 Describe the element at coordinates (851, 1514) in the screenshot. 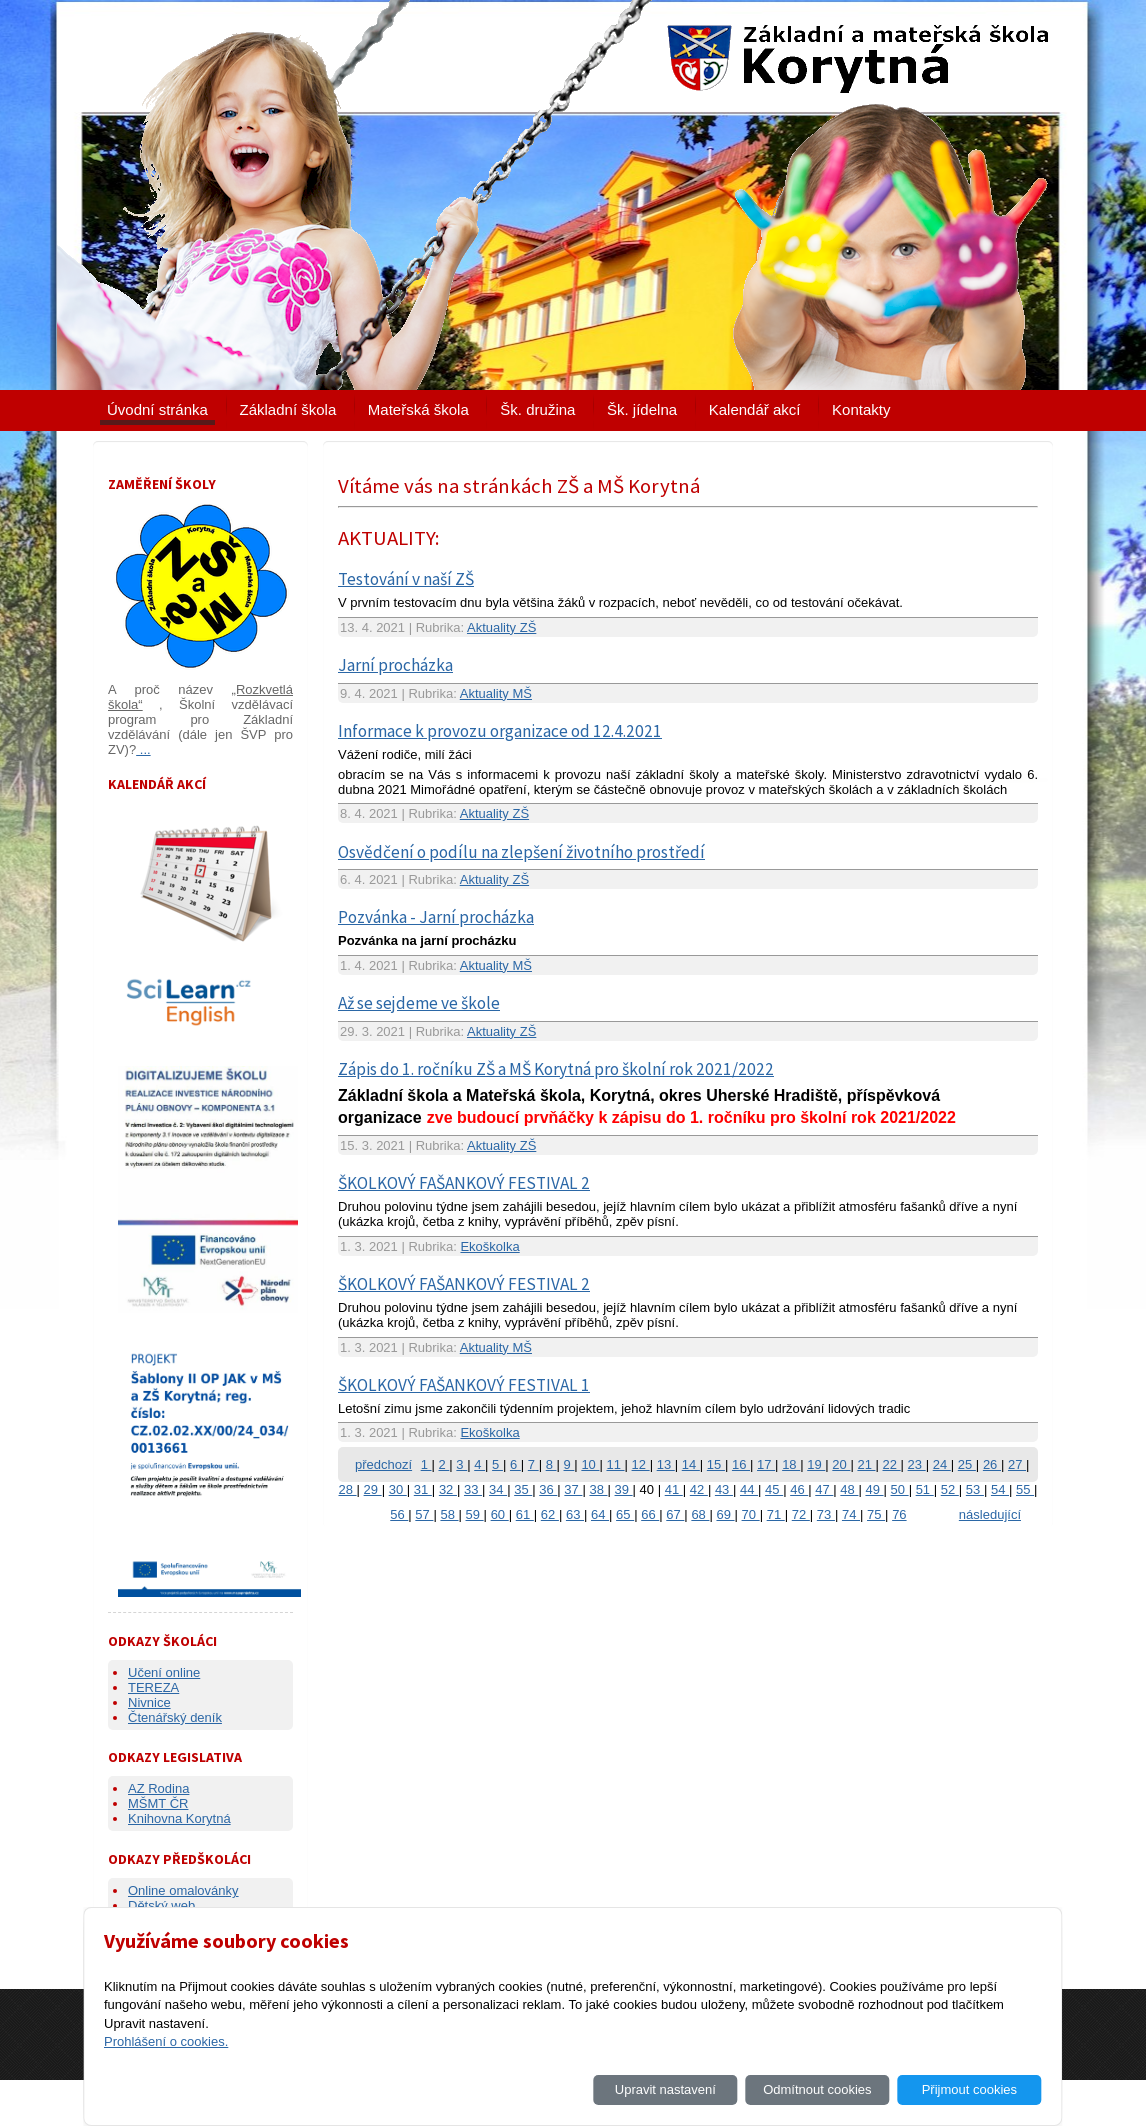

I see `74` at that location.